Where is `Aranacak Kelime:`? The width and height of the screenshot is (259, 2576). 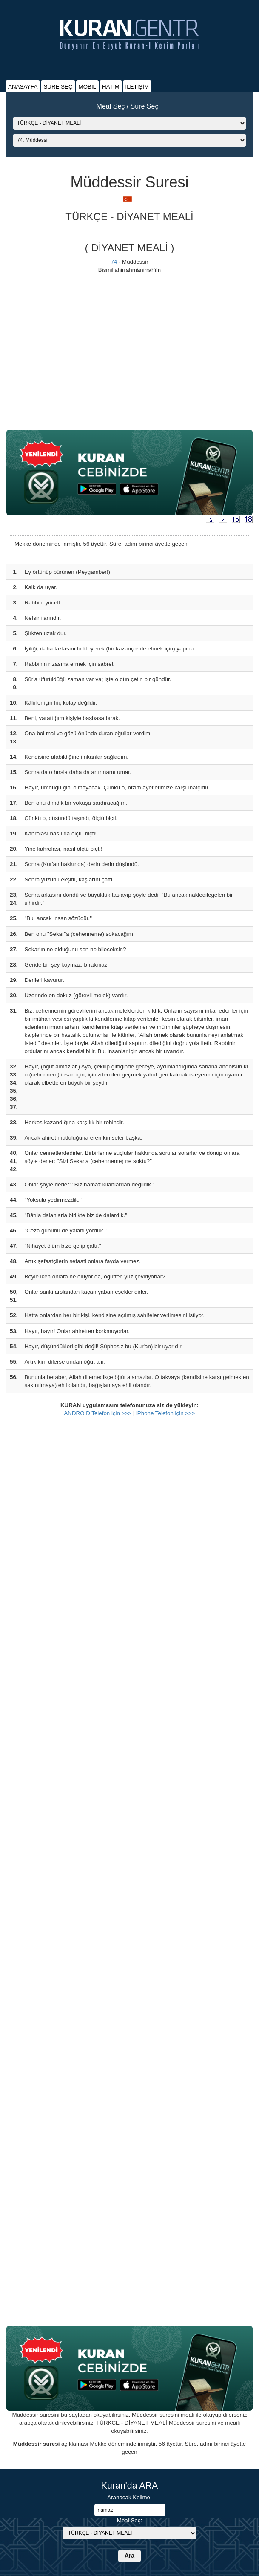 Aranacak Kelime: is located at coordinates (129, 2497).